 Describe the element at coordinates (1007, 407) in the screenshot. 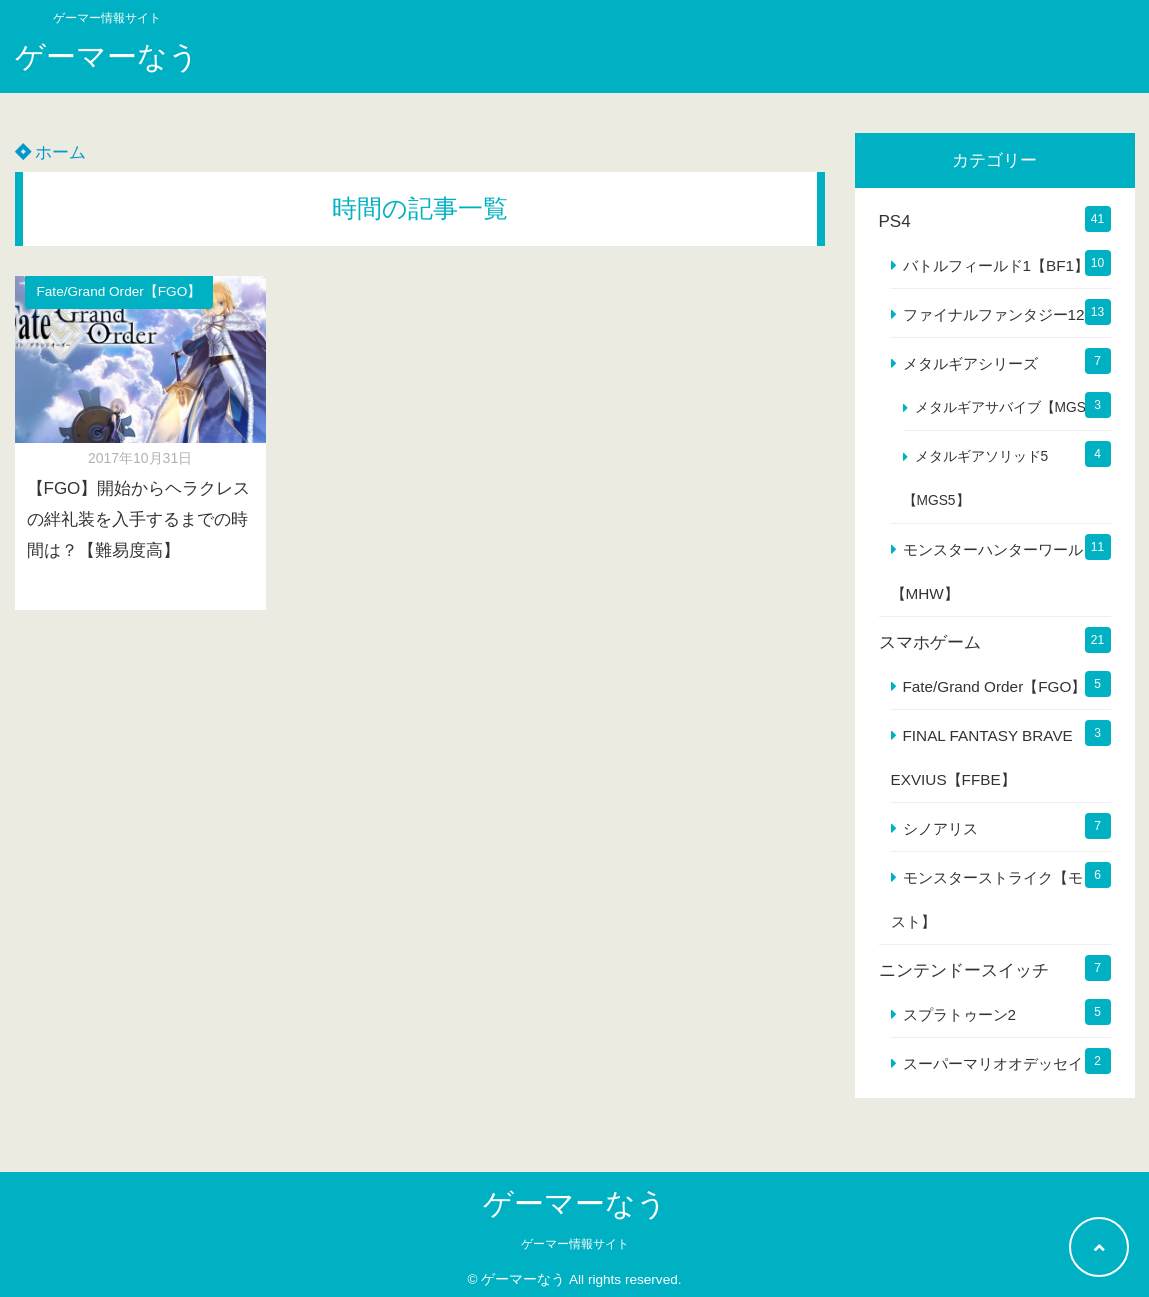

I see `メタルギアサバイブ【MGS】` at that location.